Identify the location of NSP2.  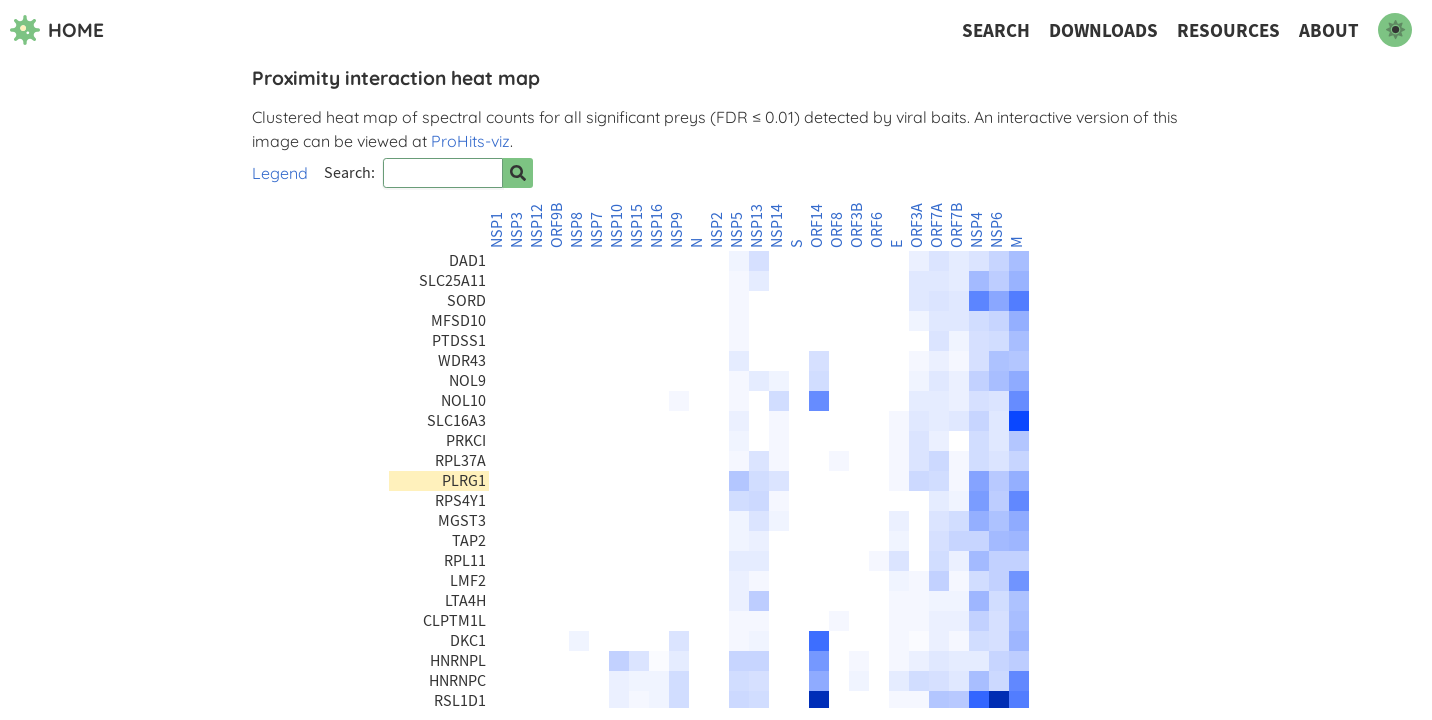
(717, 230).